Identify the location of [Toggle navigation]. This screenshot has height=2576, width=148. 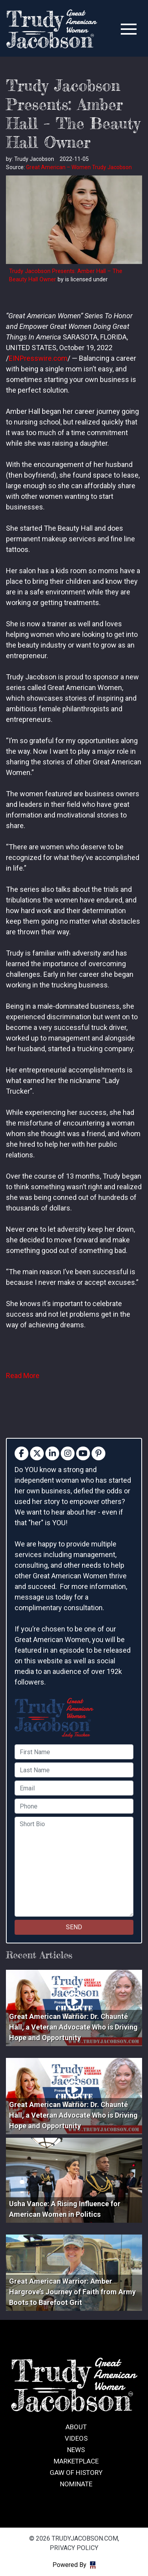
(129, 29).